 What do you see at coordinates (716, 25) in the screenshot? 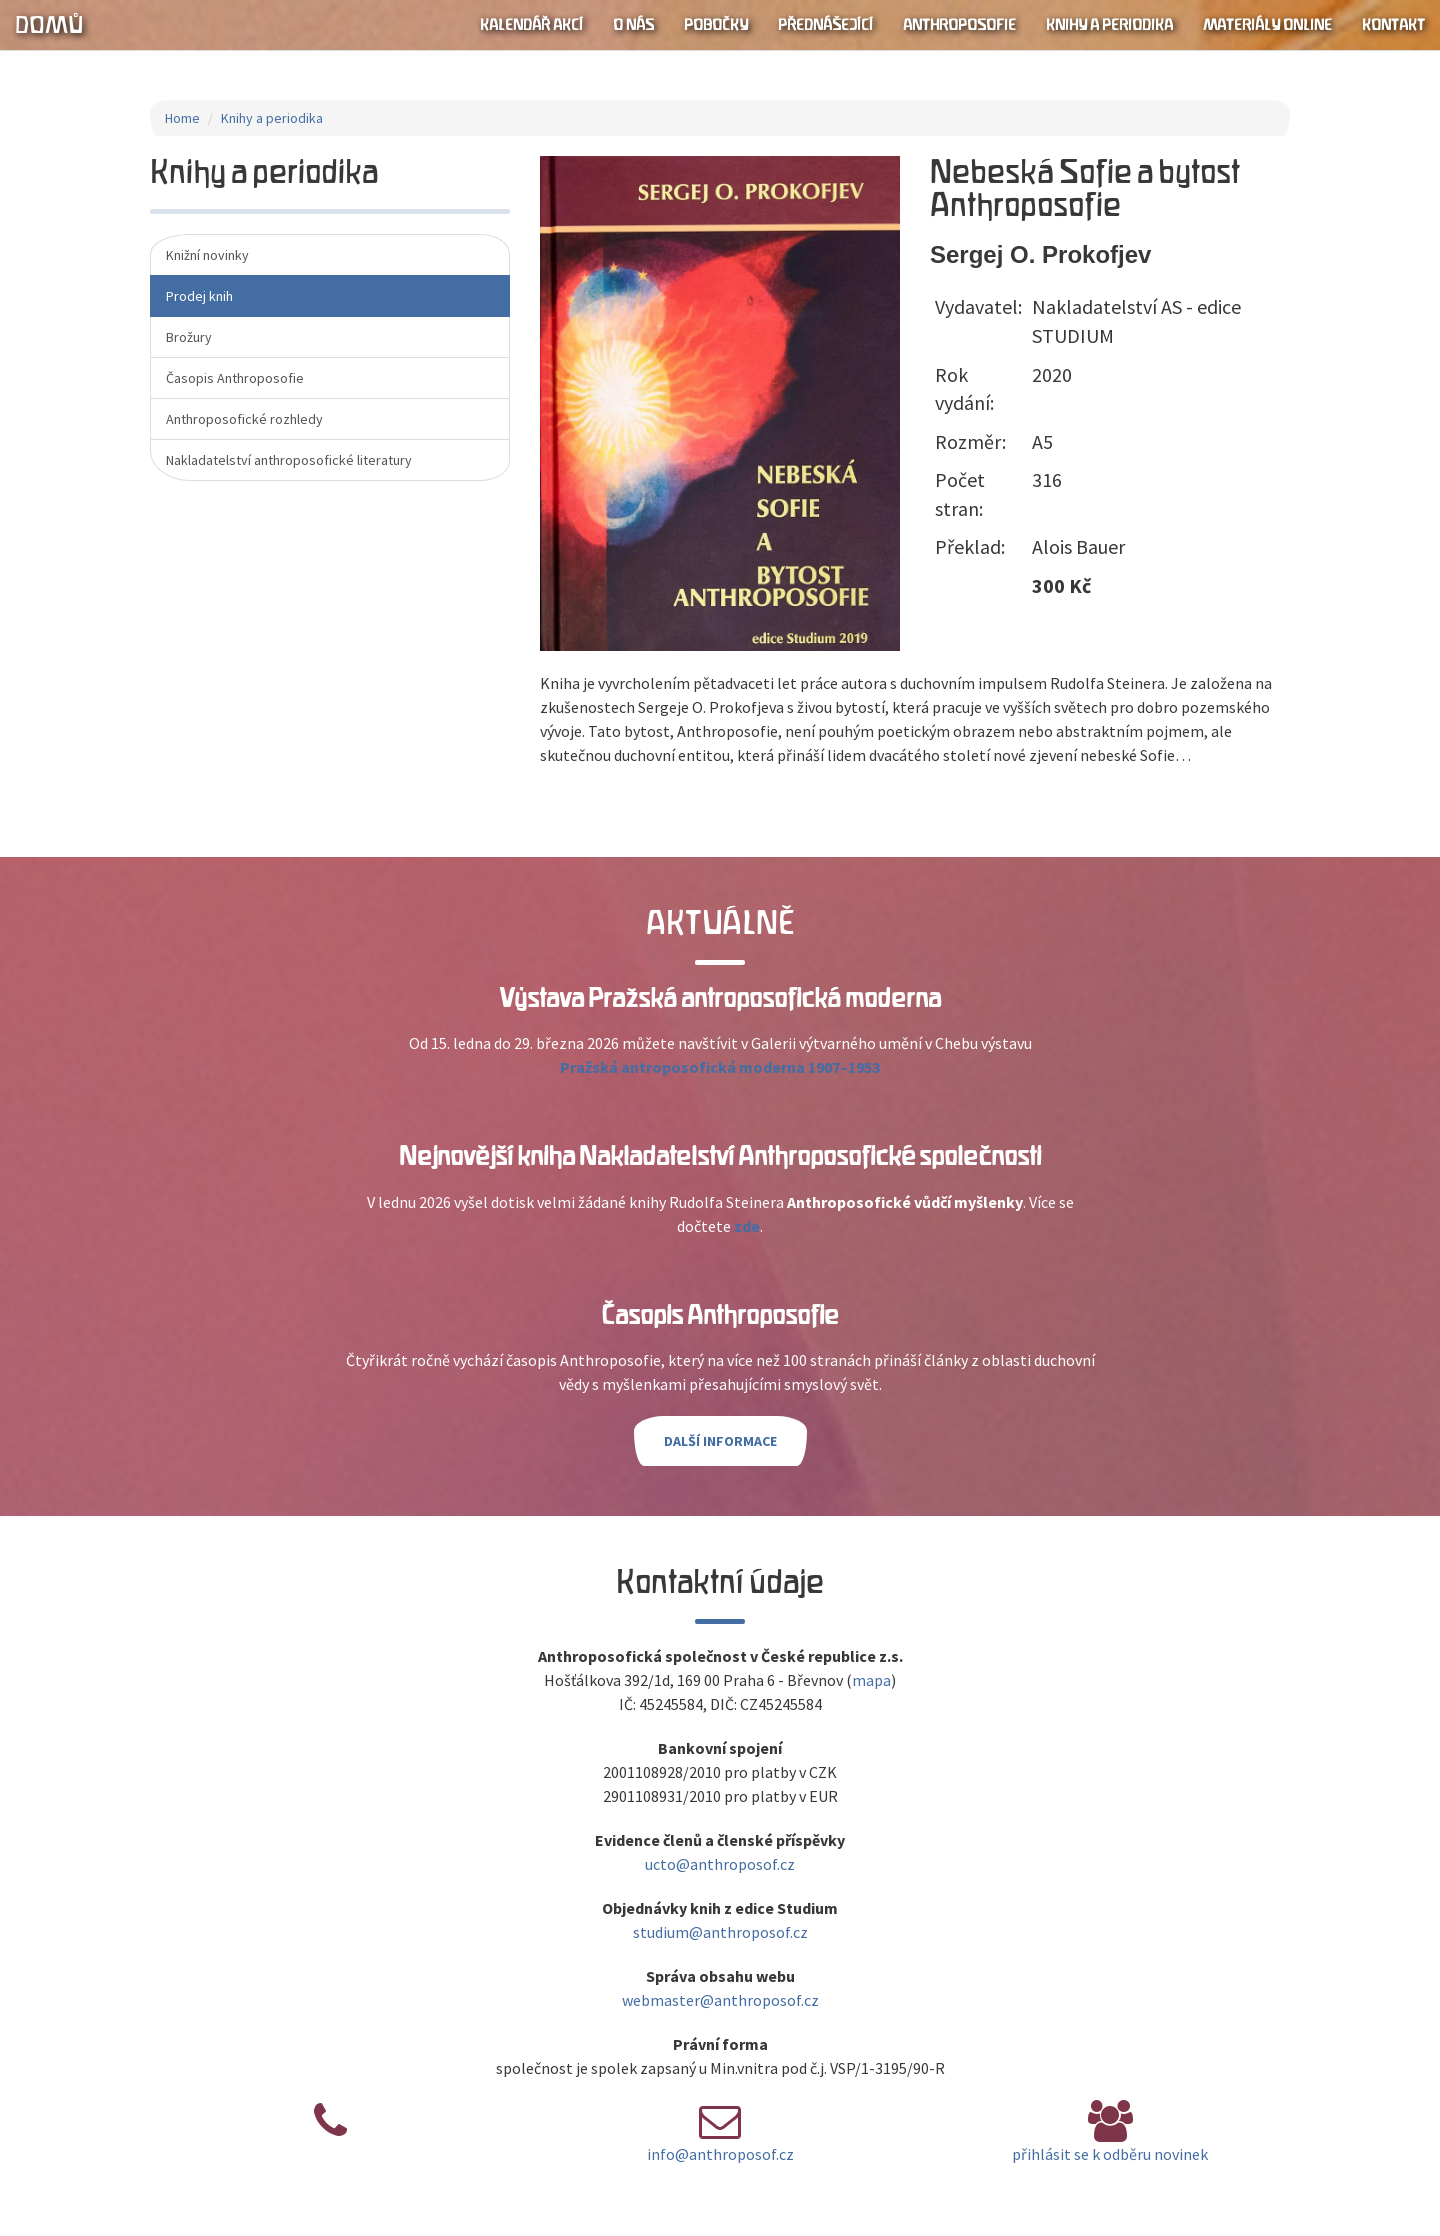
I see `Pobočky` at bounding box center [716, 25].